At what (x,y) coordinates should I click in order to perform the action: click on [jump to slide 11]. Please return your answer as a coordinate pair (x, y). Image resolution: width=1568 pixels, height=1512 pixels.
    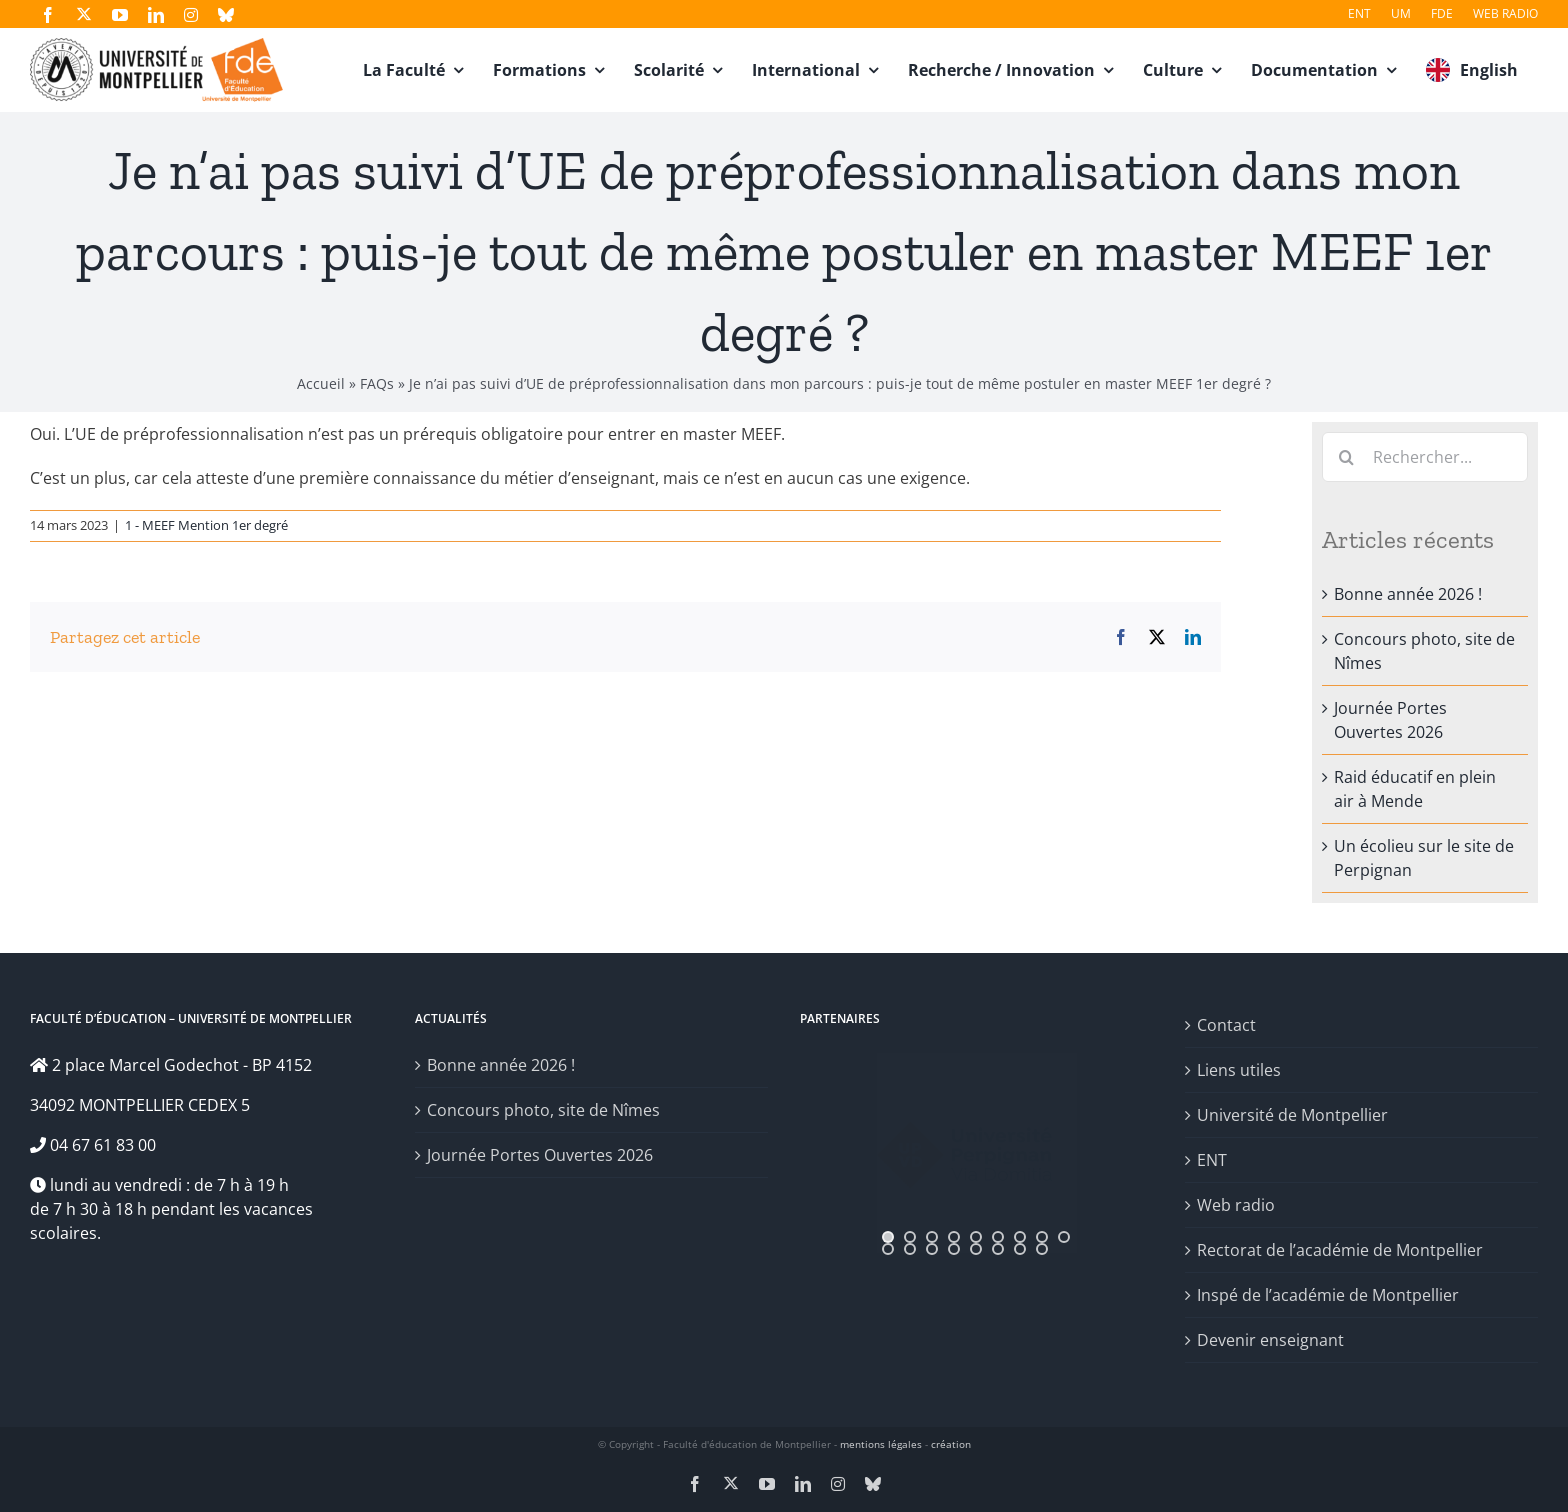
    Looking at the image, I should click on (910, 1249).